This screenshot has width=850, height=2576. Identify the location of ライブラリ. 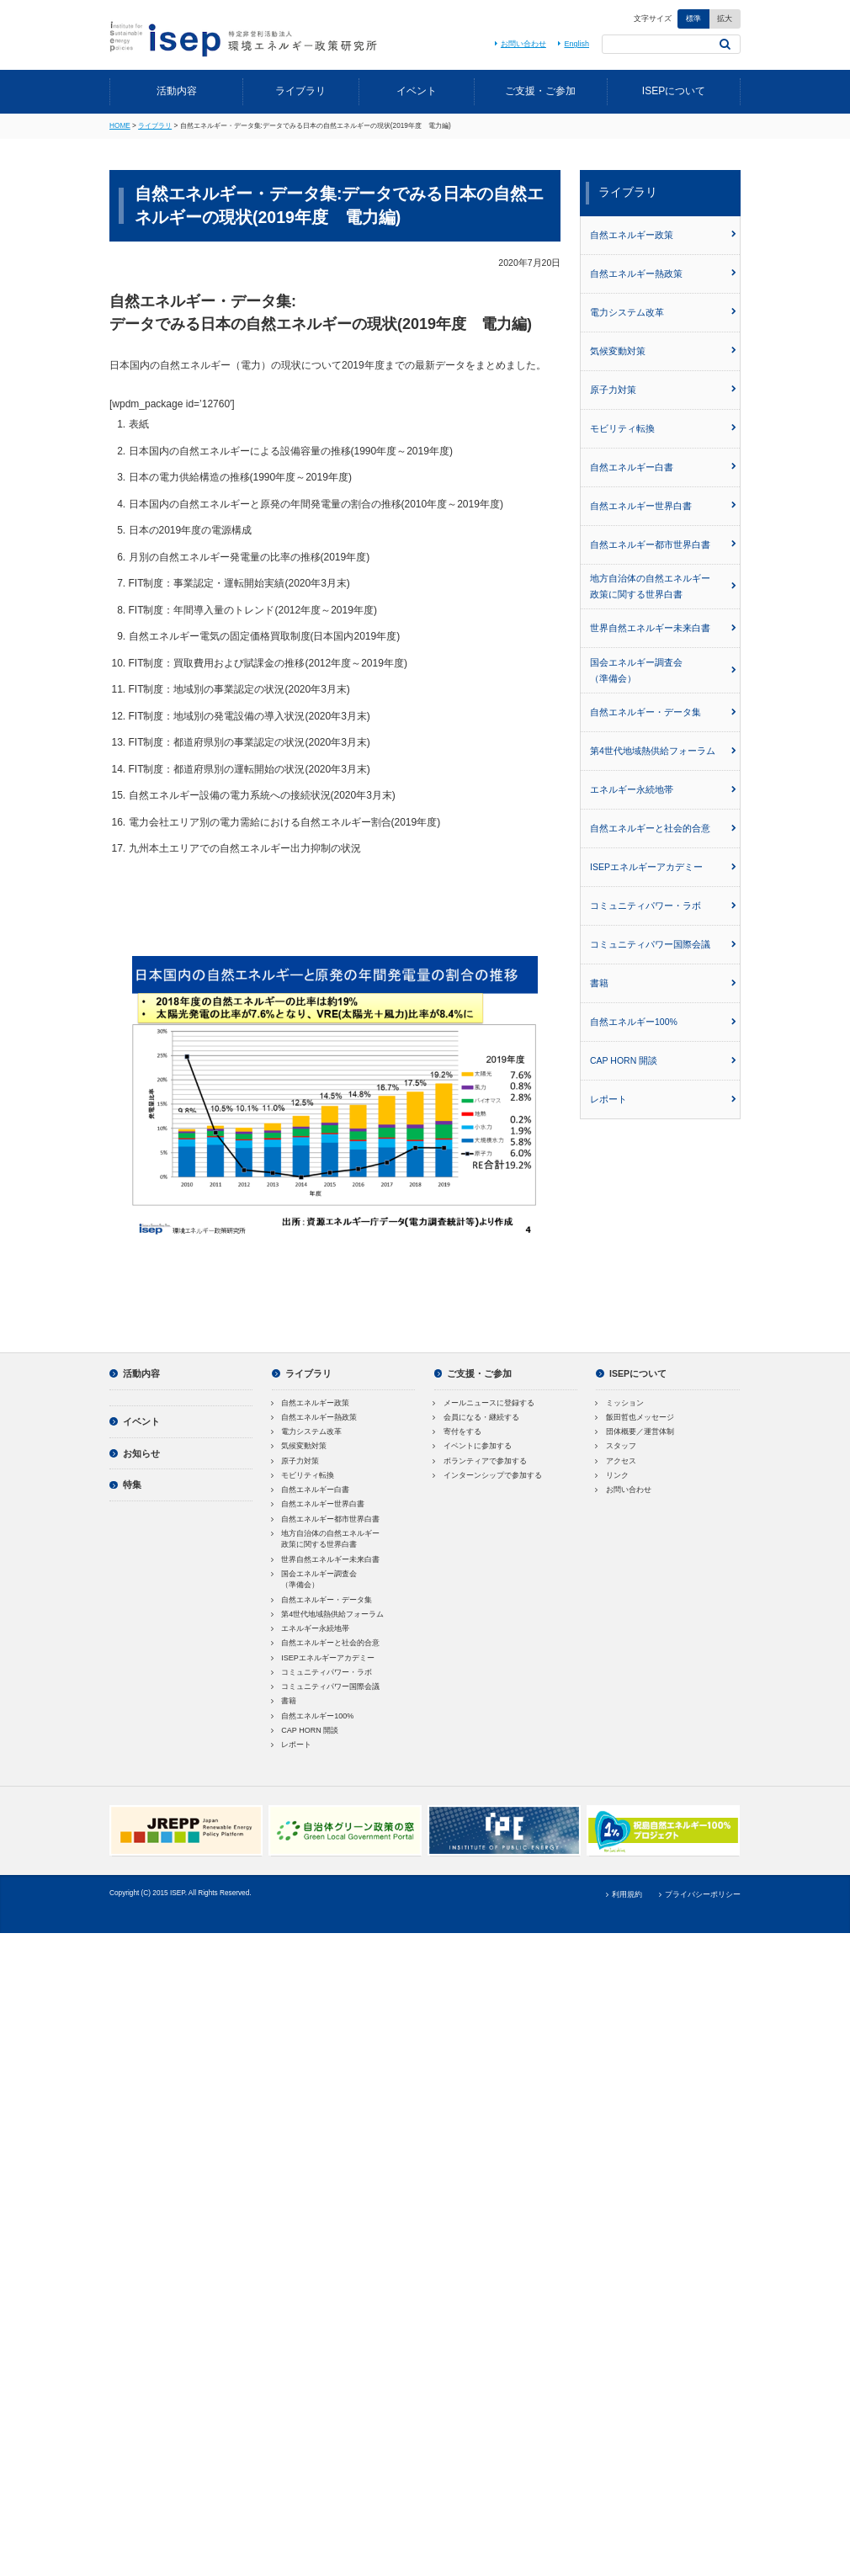
(300, 91).